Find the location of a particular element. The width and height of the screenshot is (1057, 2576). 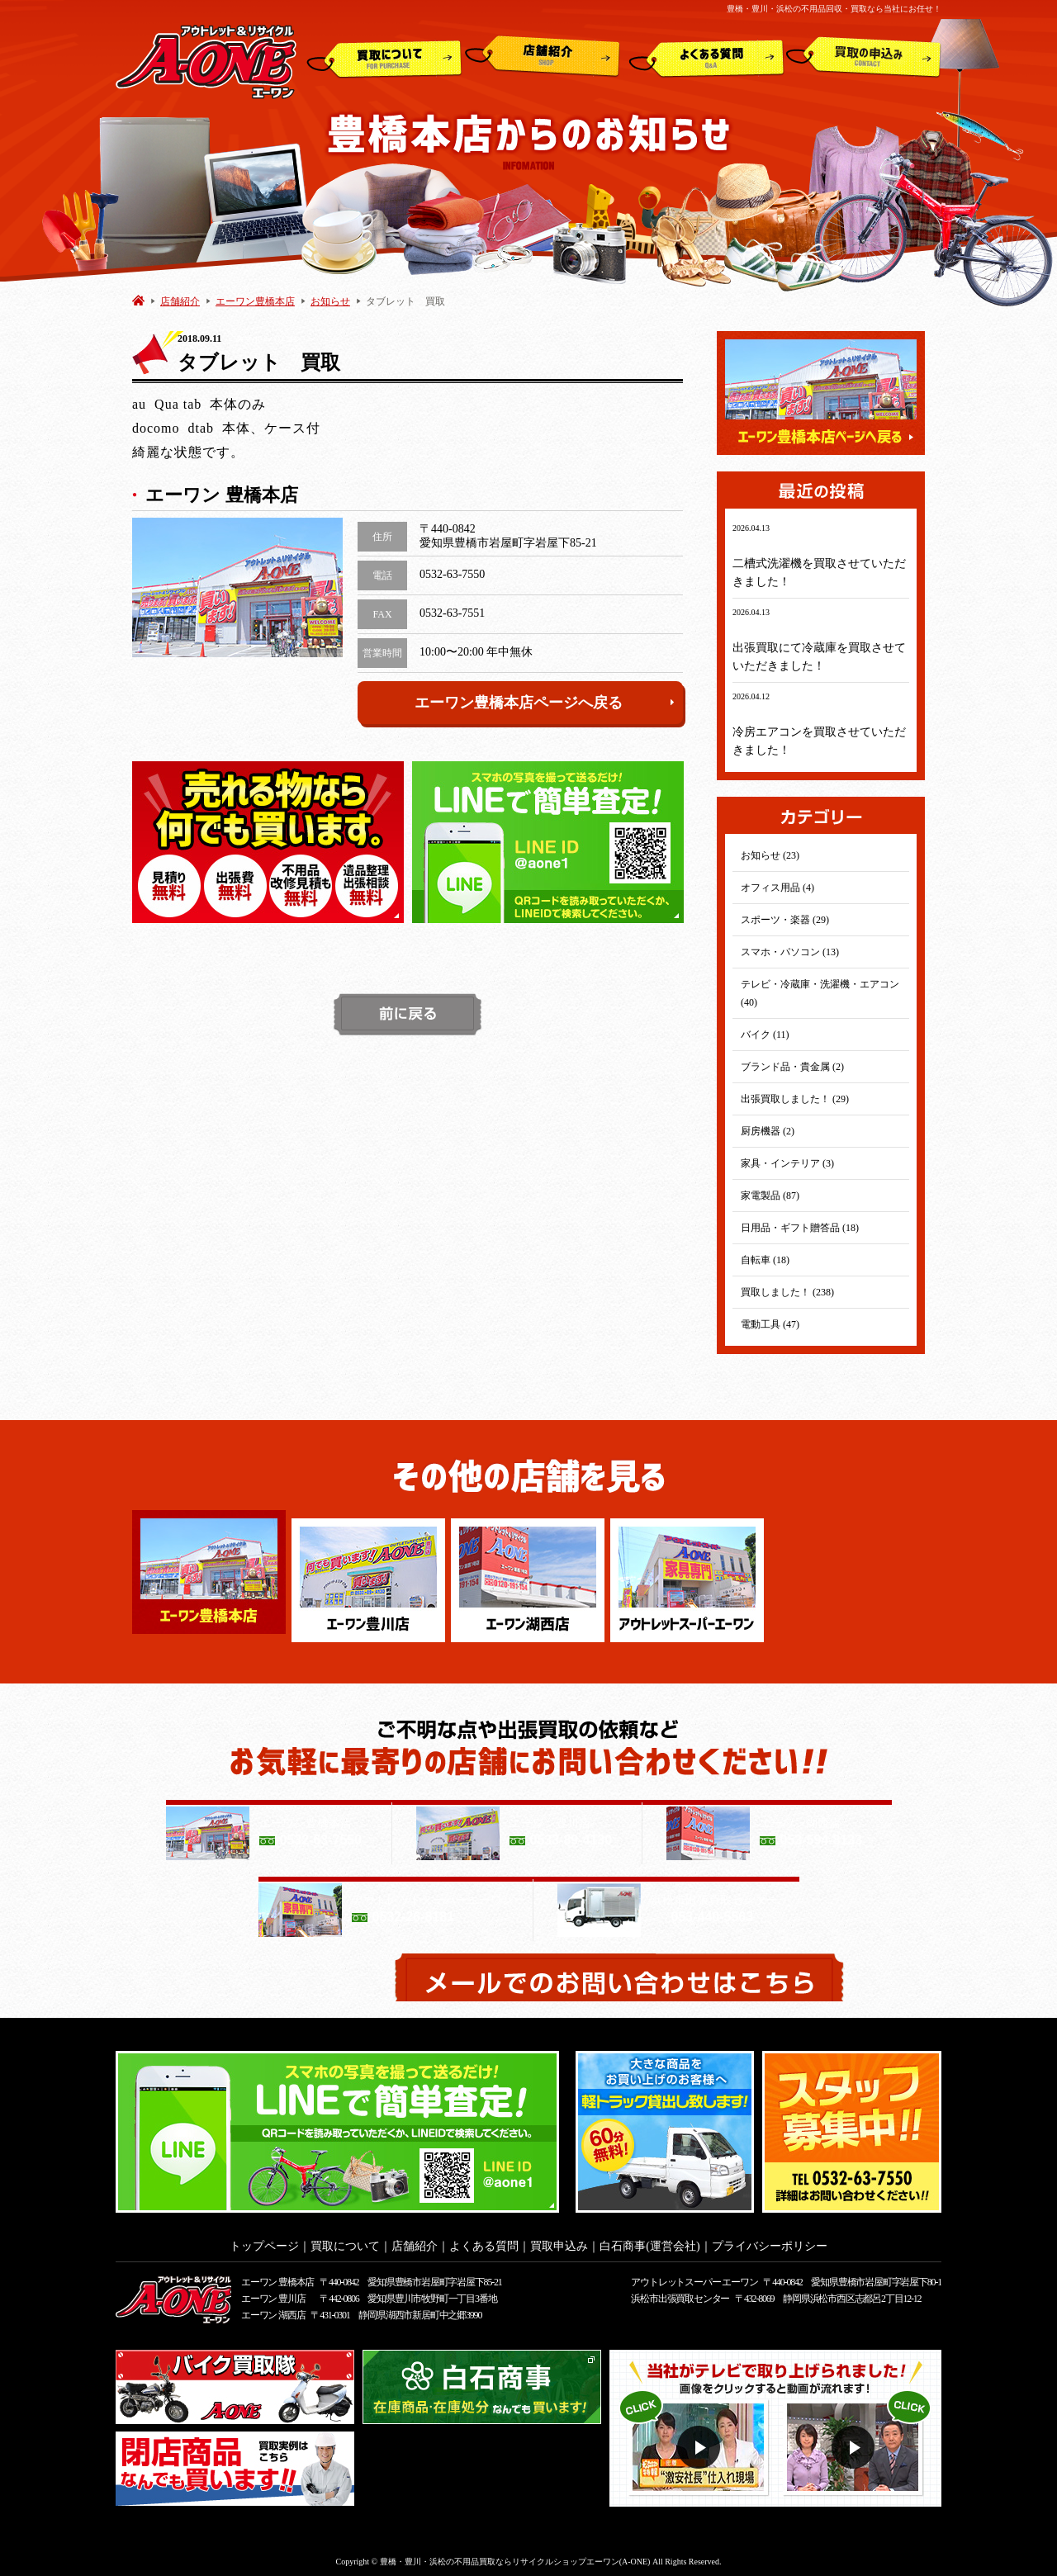

出張買取しました！ (29) is located at coordinates (795, 1099).